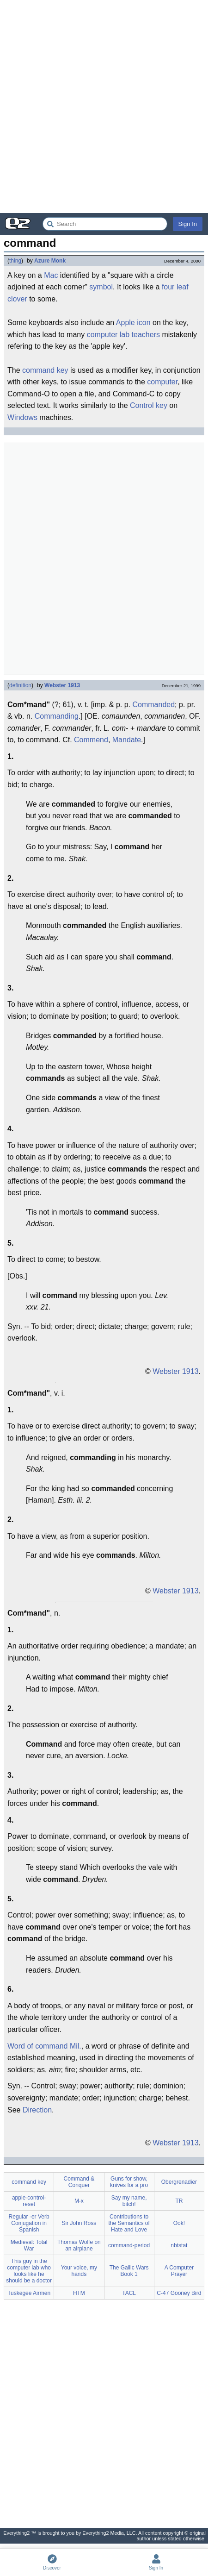 The height and width of the screenshot is (2576, 208). What do you see at coordinates (128, 2223) in the screenshot?
I see `Contributions to the Semantics of Hate and Love` at bounding box center [128, 2223].